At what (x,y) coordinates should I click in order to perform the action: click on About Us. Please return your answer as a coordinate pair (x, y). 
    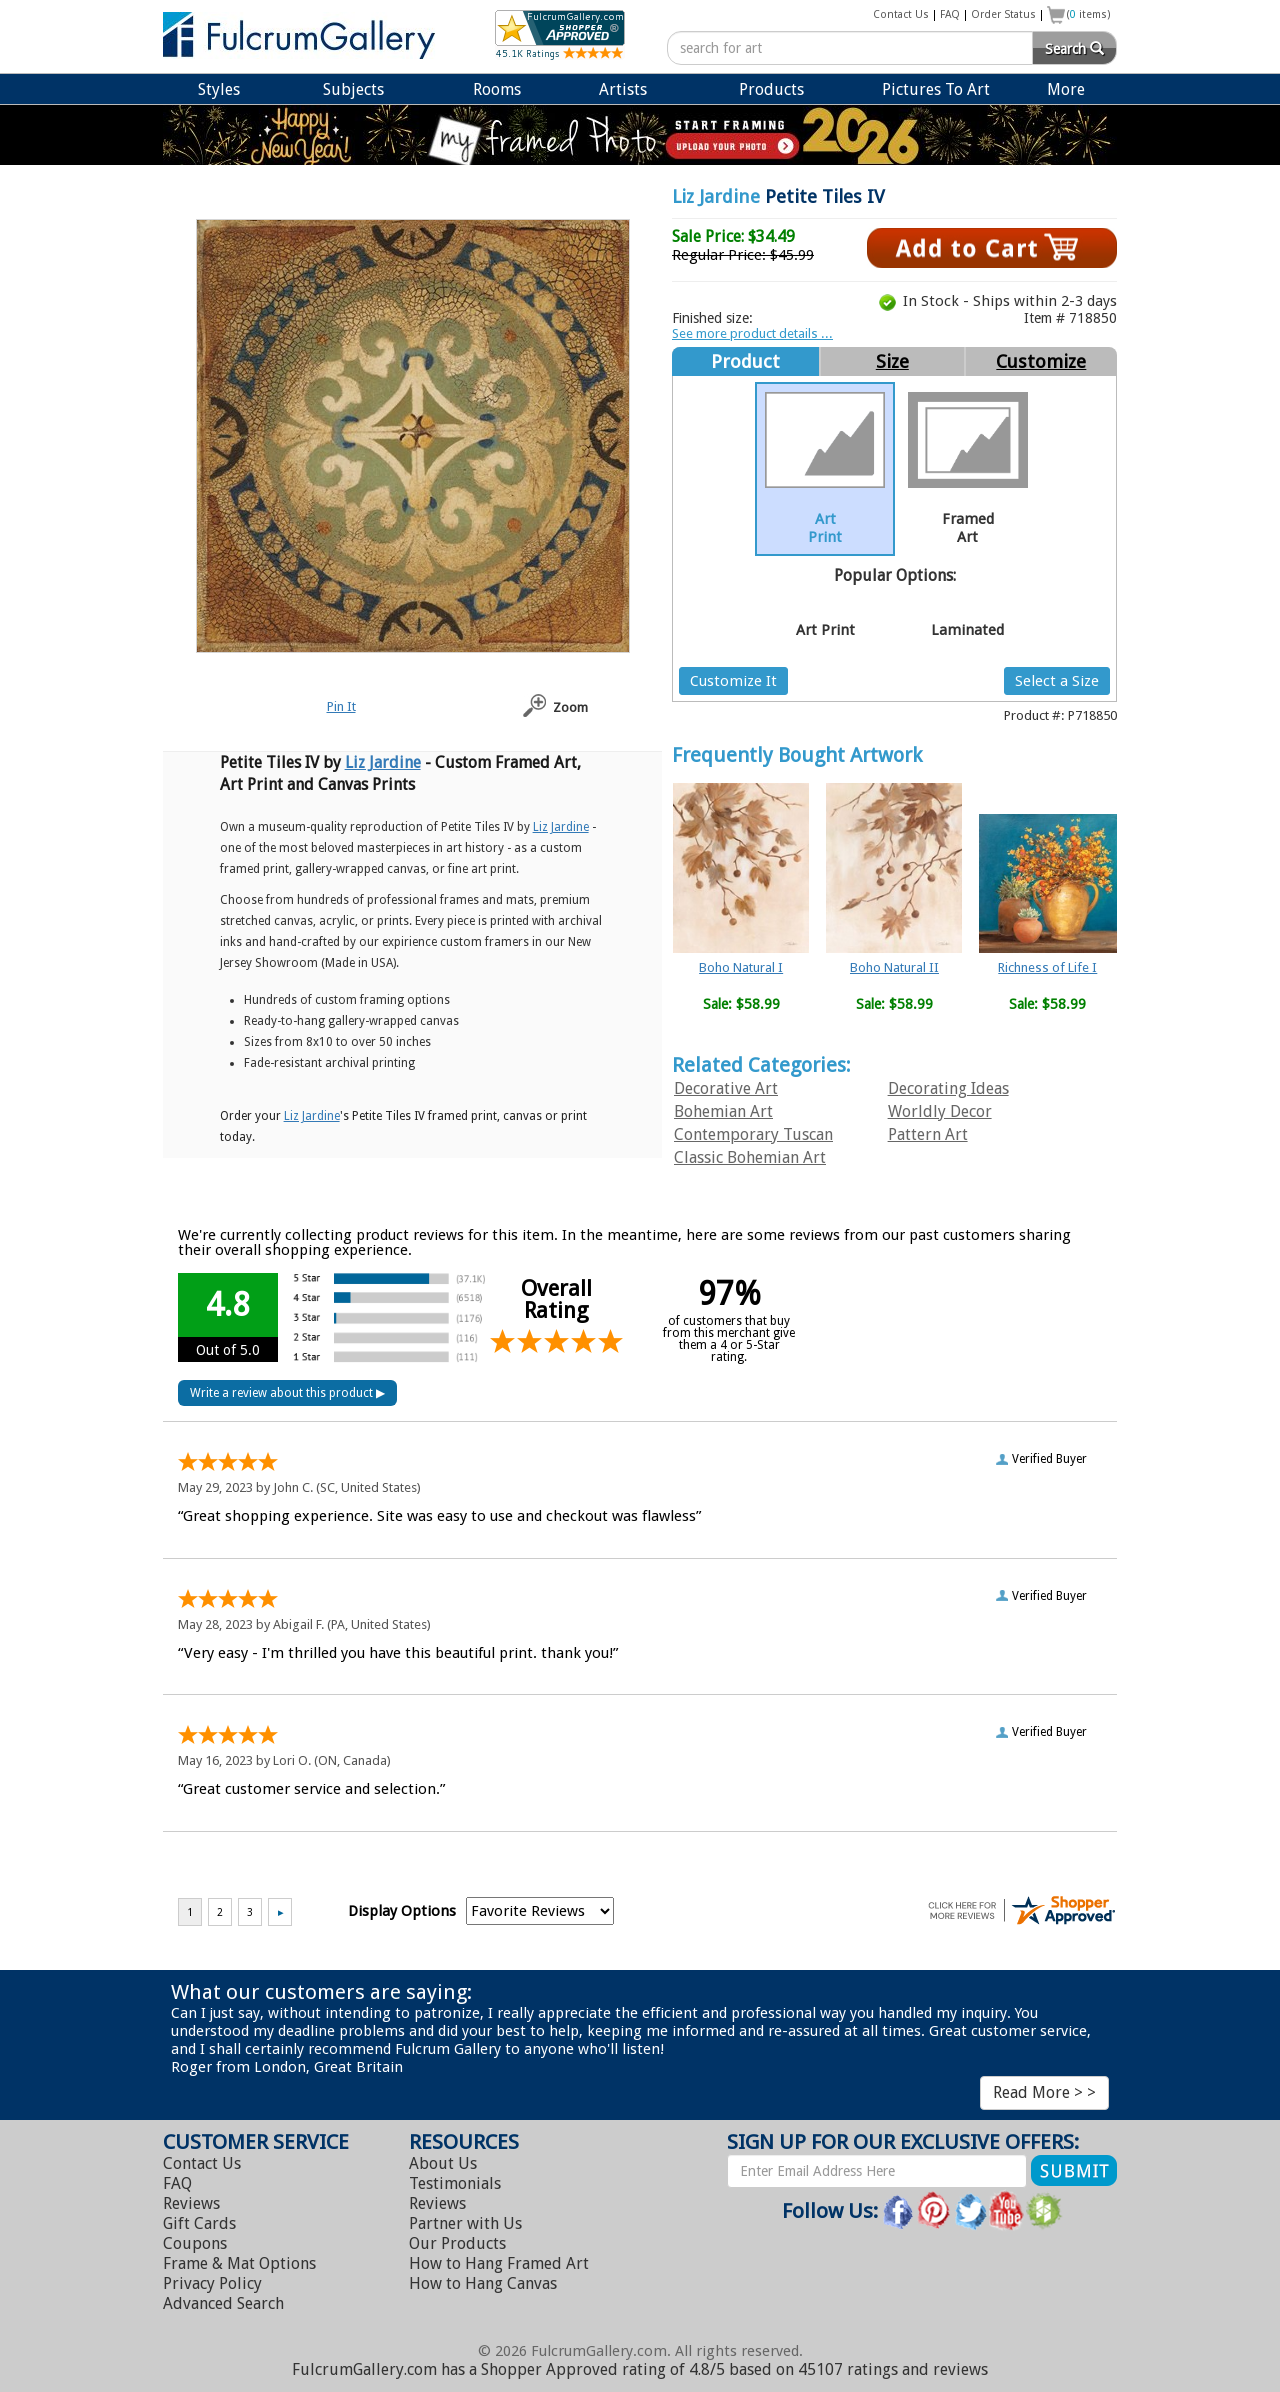
    Looking at the image, I should click on (443, 2163).